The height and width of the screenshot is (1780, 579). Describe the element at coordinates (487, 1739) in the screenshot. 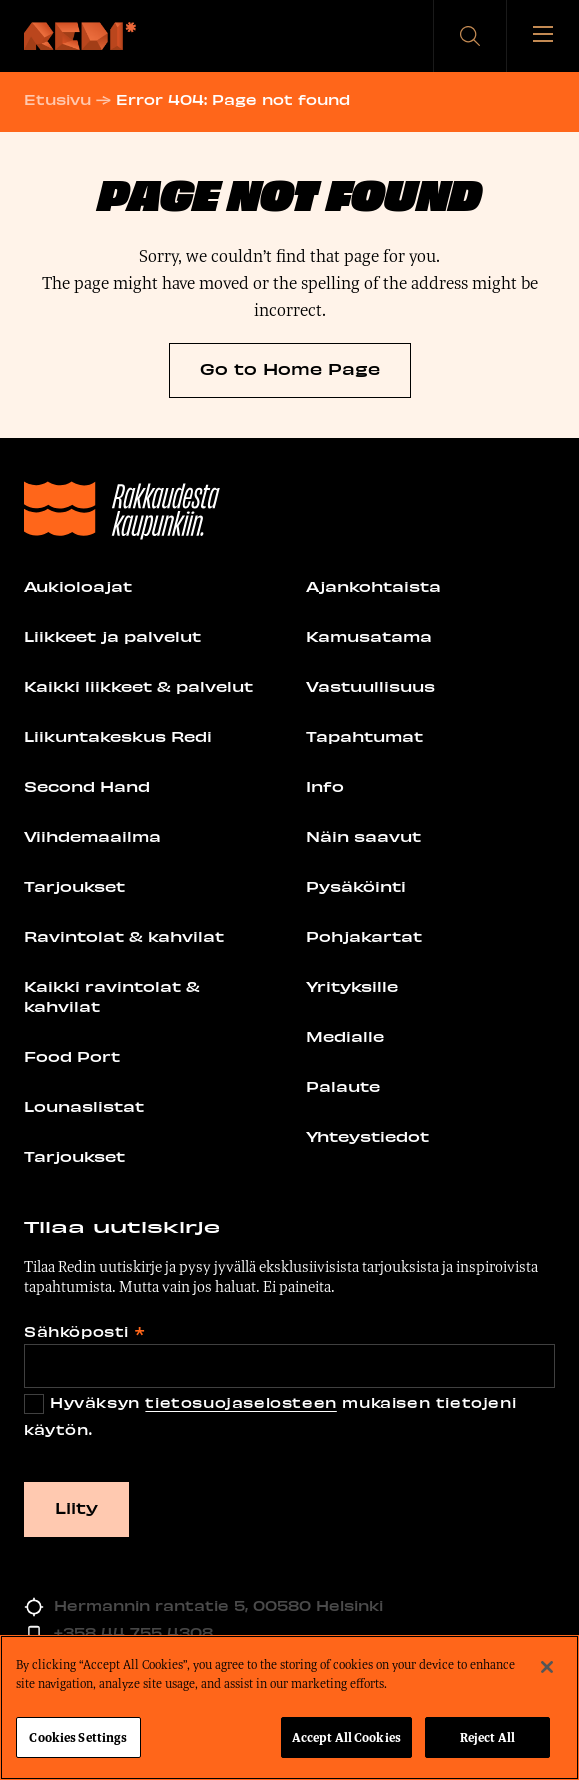

I see `Reject All` at that location.